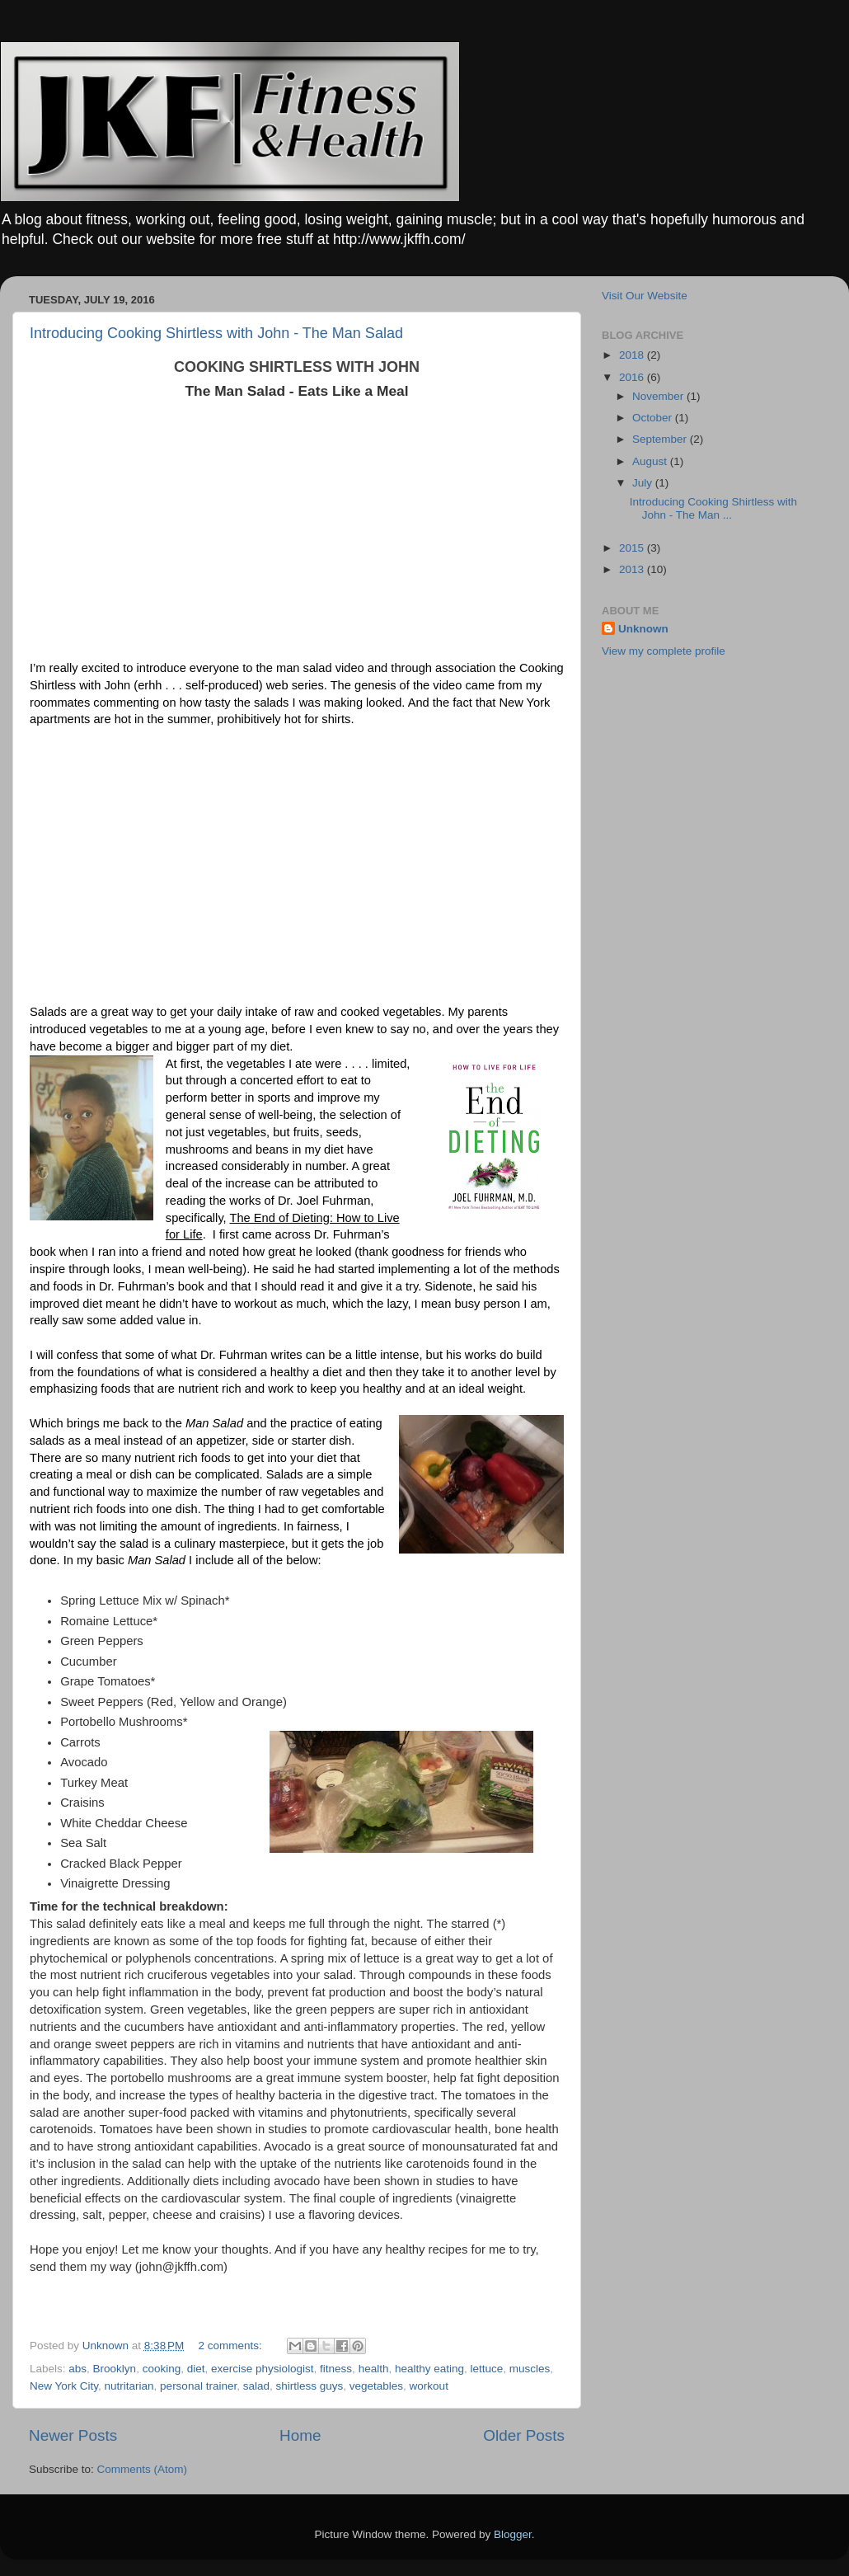  What do you see at coordinates (142, 2469) in the screenshot?
I see `Comments (Atom)` at bounding box center [142, 2469].